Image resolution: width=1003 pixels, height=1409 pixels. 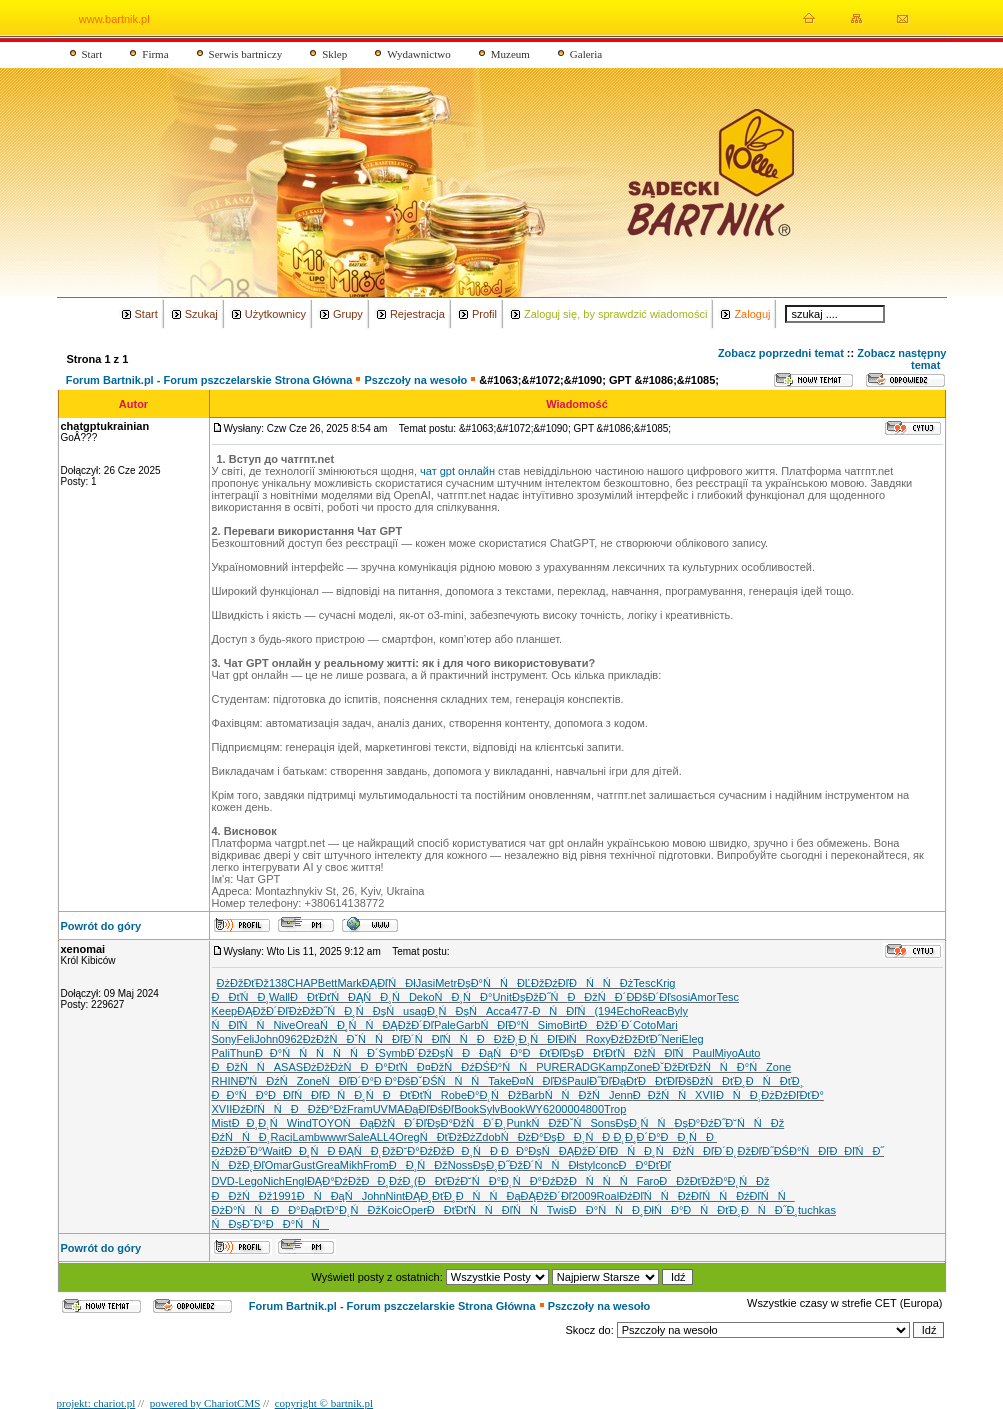 What do you see at coordinates (261, 1109) in the screenshot?
I see `ĐźĐľŃŃ` at bounding box center [261, 1109].